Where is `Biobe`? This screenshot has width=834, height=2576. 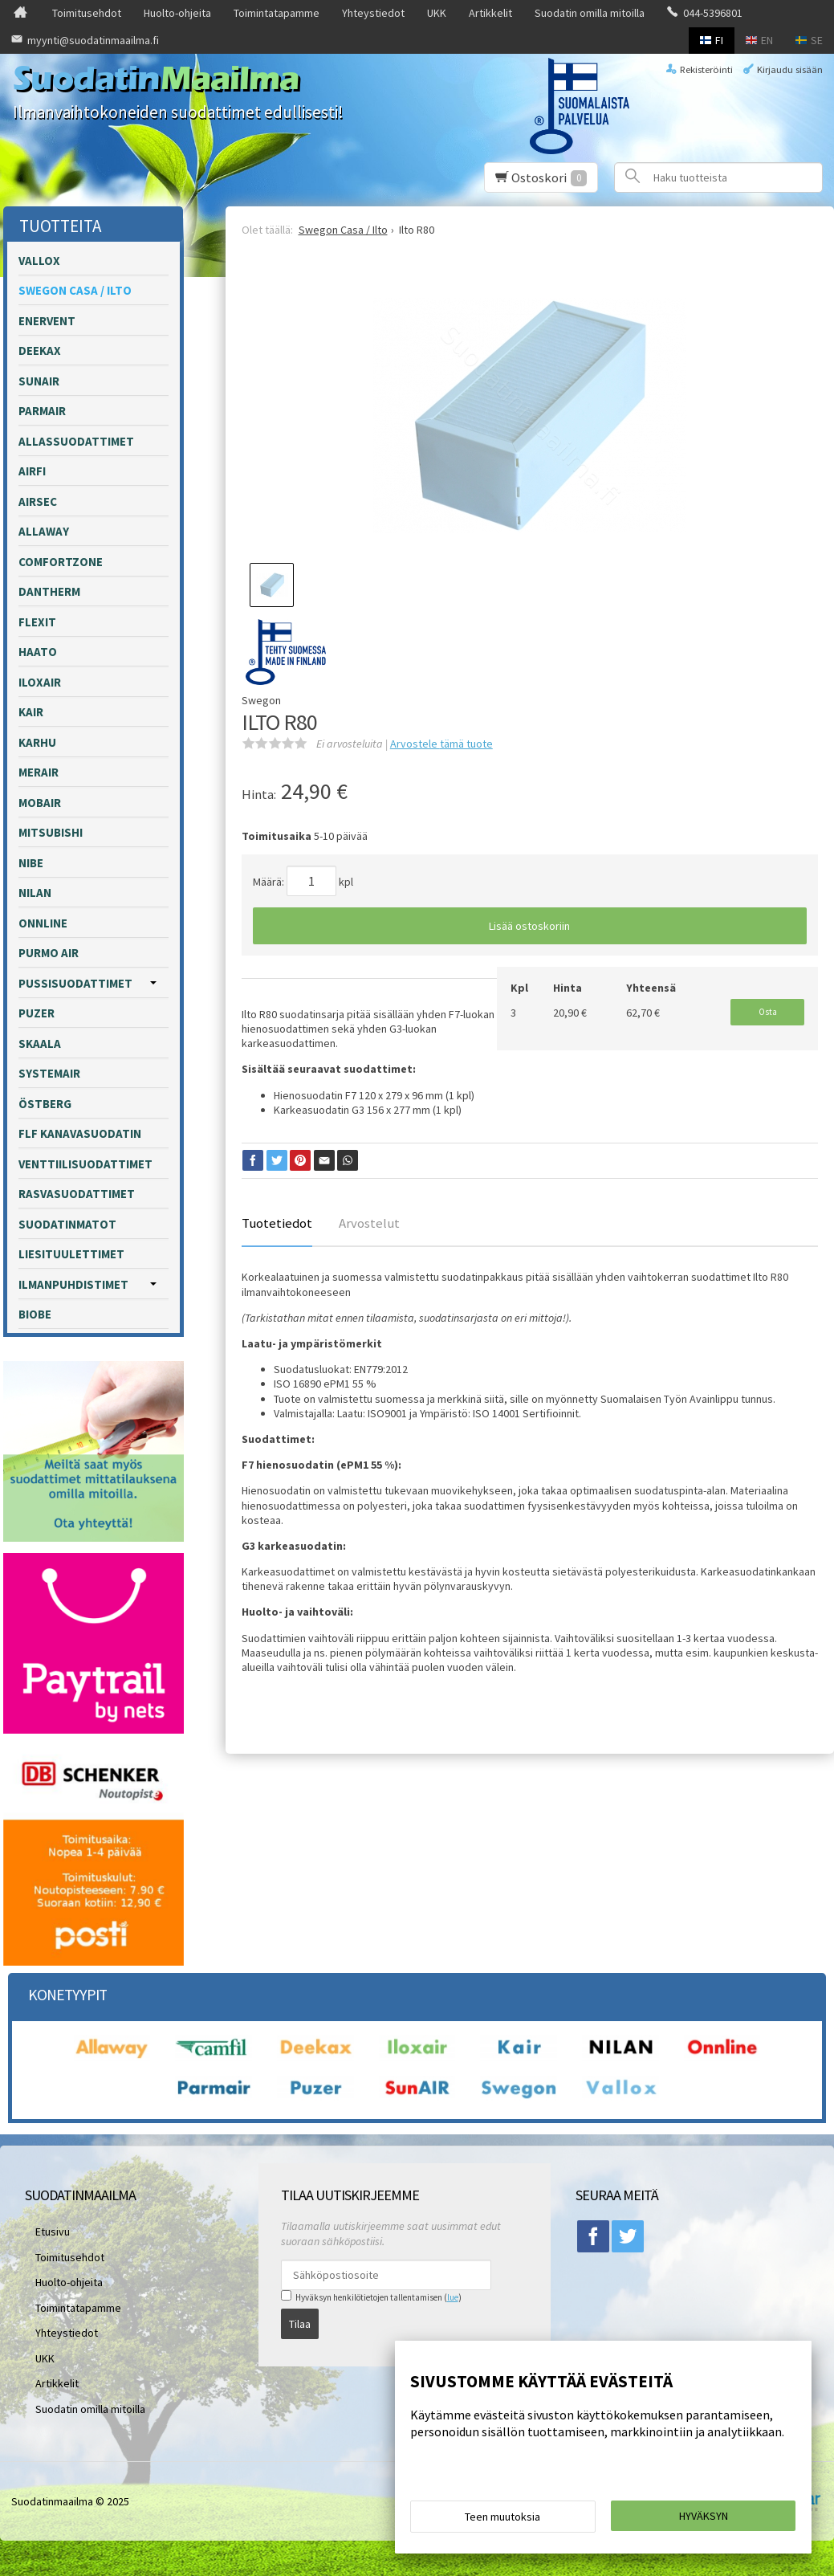
Biobe is located at coordinates (34, 1314).